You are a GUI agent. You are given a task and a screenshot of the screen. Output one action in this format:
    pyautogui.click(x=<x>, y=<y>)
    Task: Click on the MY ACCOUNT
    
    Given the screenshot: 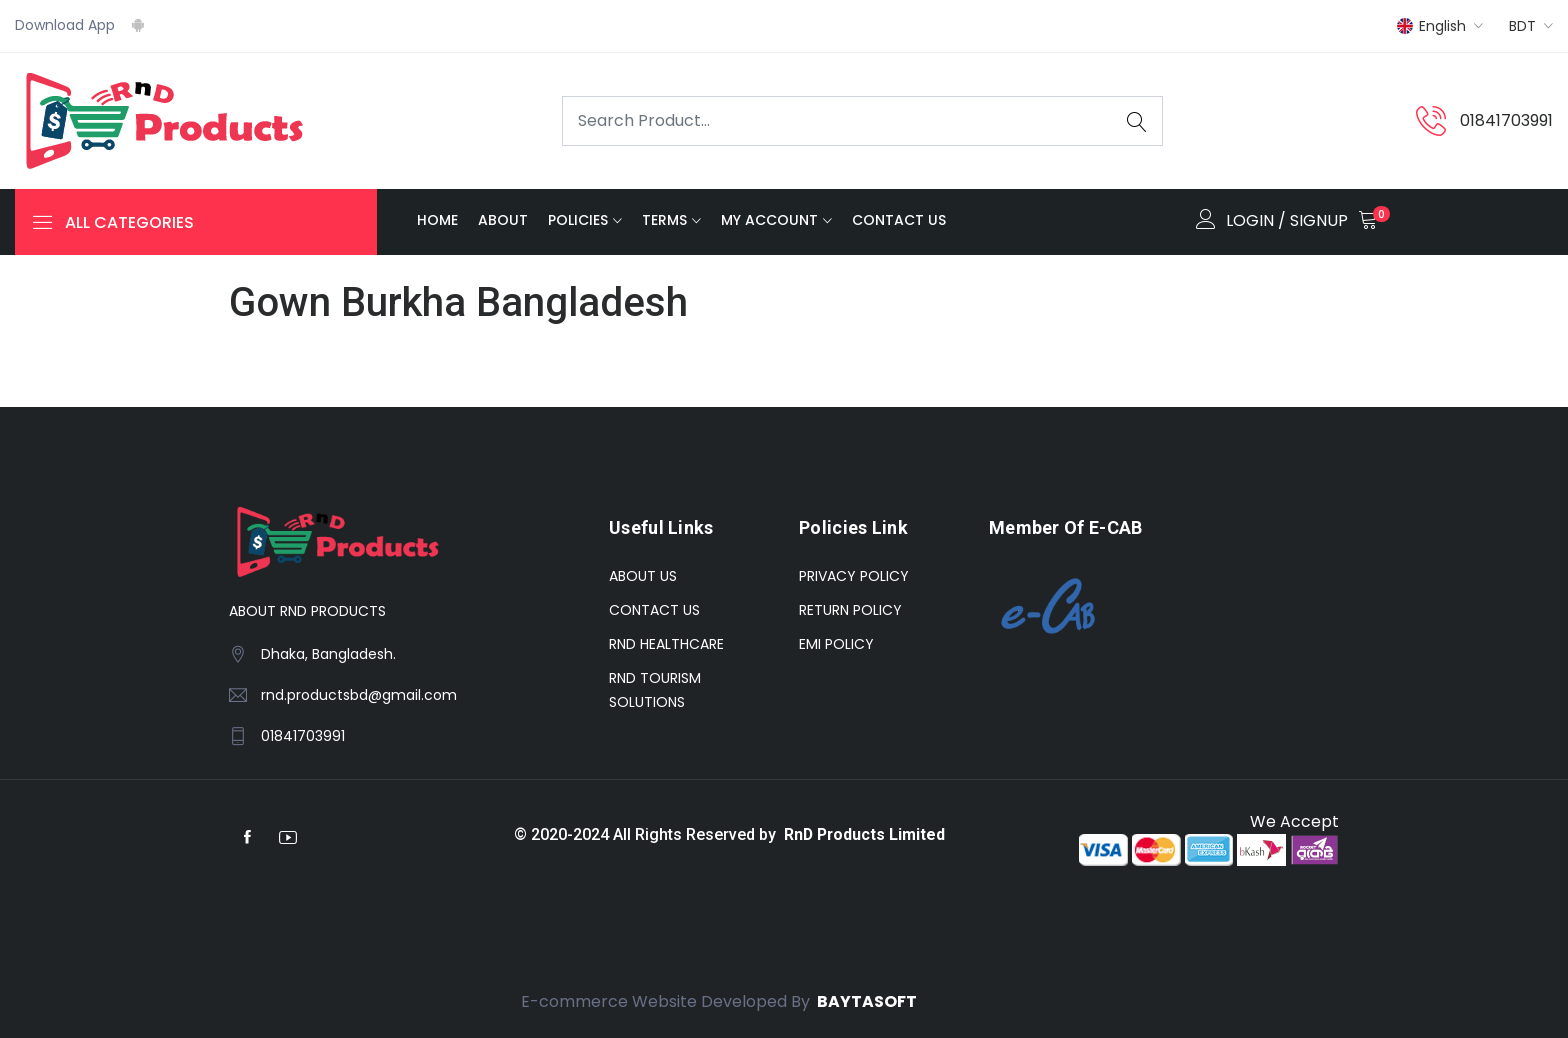 What is the action you would take?
    pyautogui.click(x=769, y=221)
    